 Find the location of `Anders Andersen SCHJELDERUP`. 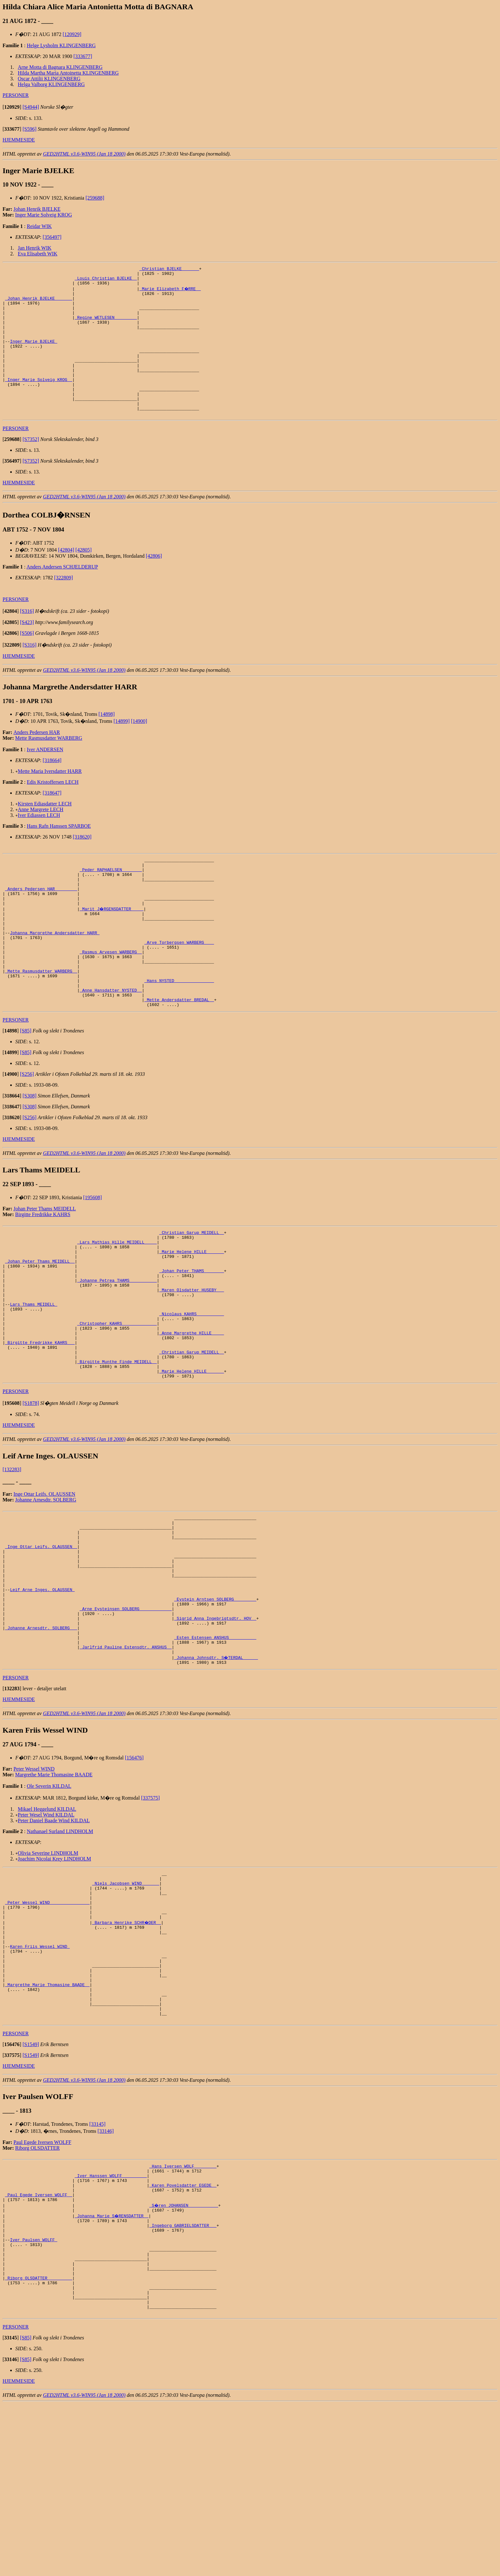

Anders Andersen SCHJELDERUP is located at coordinates (62, 595).